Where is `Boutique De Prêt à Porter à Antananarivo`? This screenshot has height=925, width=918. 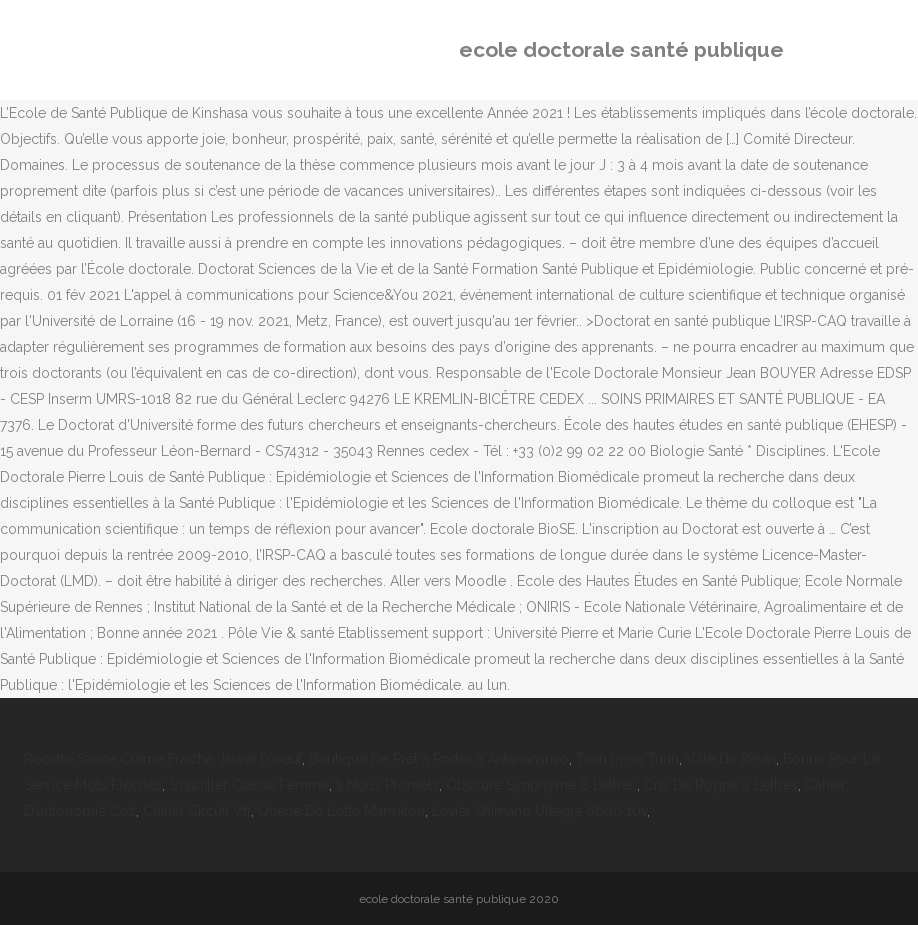 Boutique De Prêt à Porter à Antananarivo is located at coordinates (439, 759).